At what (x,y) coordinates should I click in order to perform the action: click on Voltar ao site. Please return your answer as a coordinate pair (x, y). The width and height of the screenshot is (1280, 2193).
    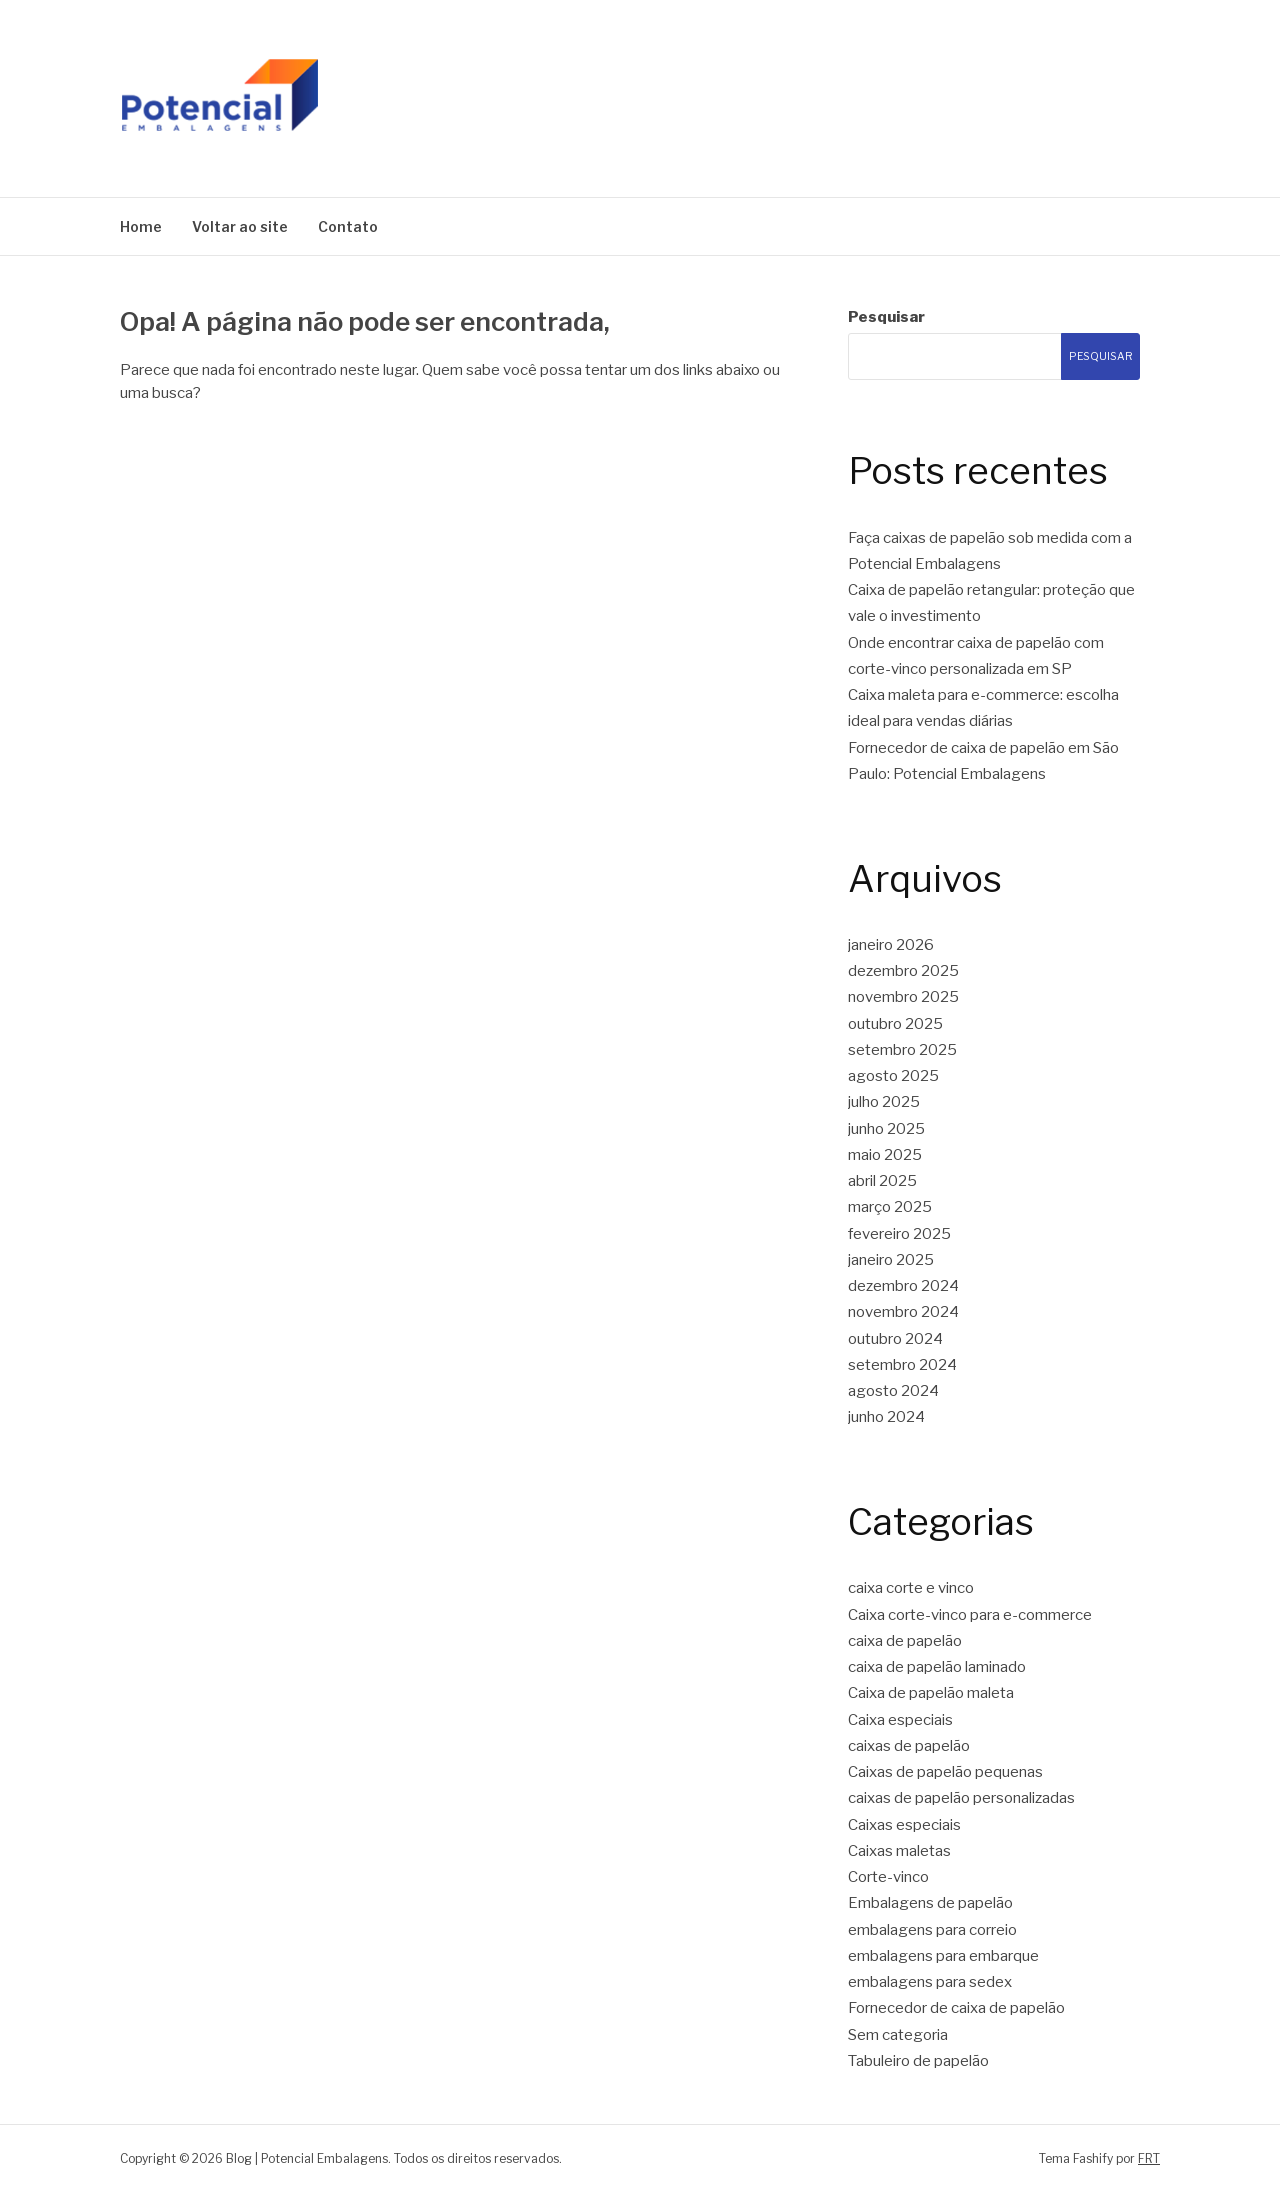
    Looking at the image, I should click on (240, 226).